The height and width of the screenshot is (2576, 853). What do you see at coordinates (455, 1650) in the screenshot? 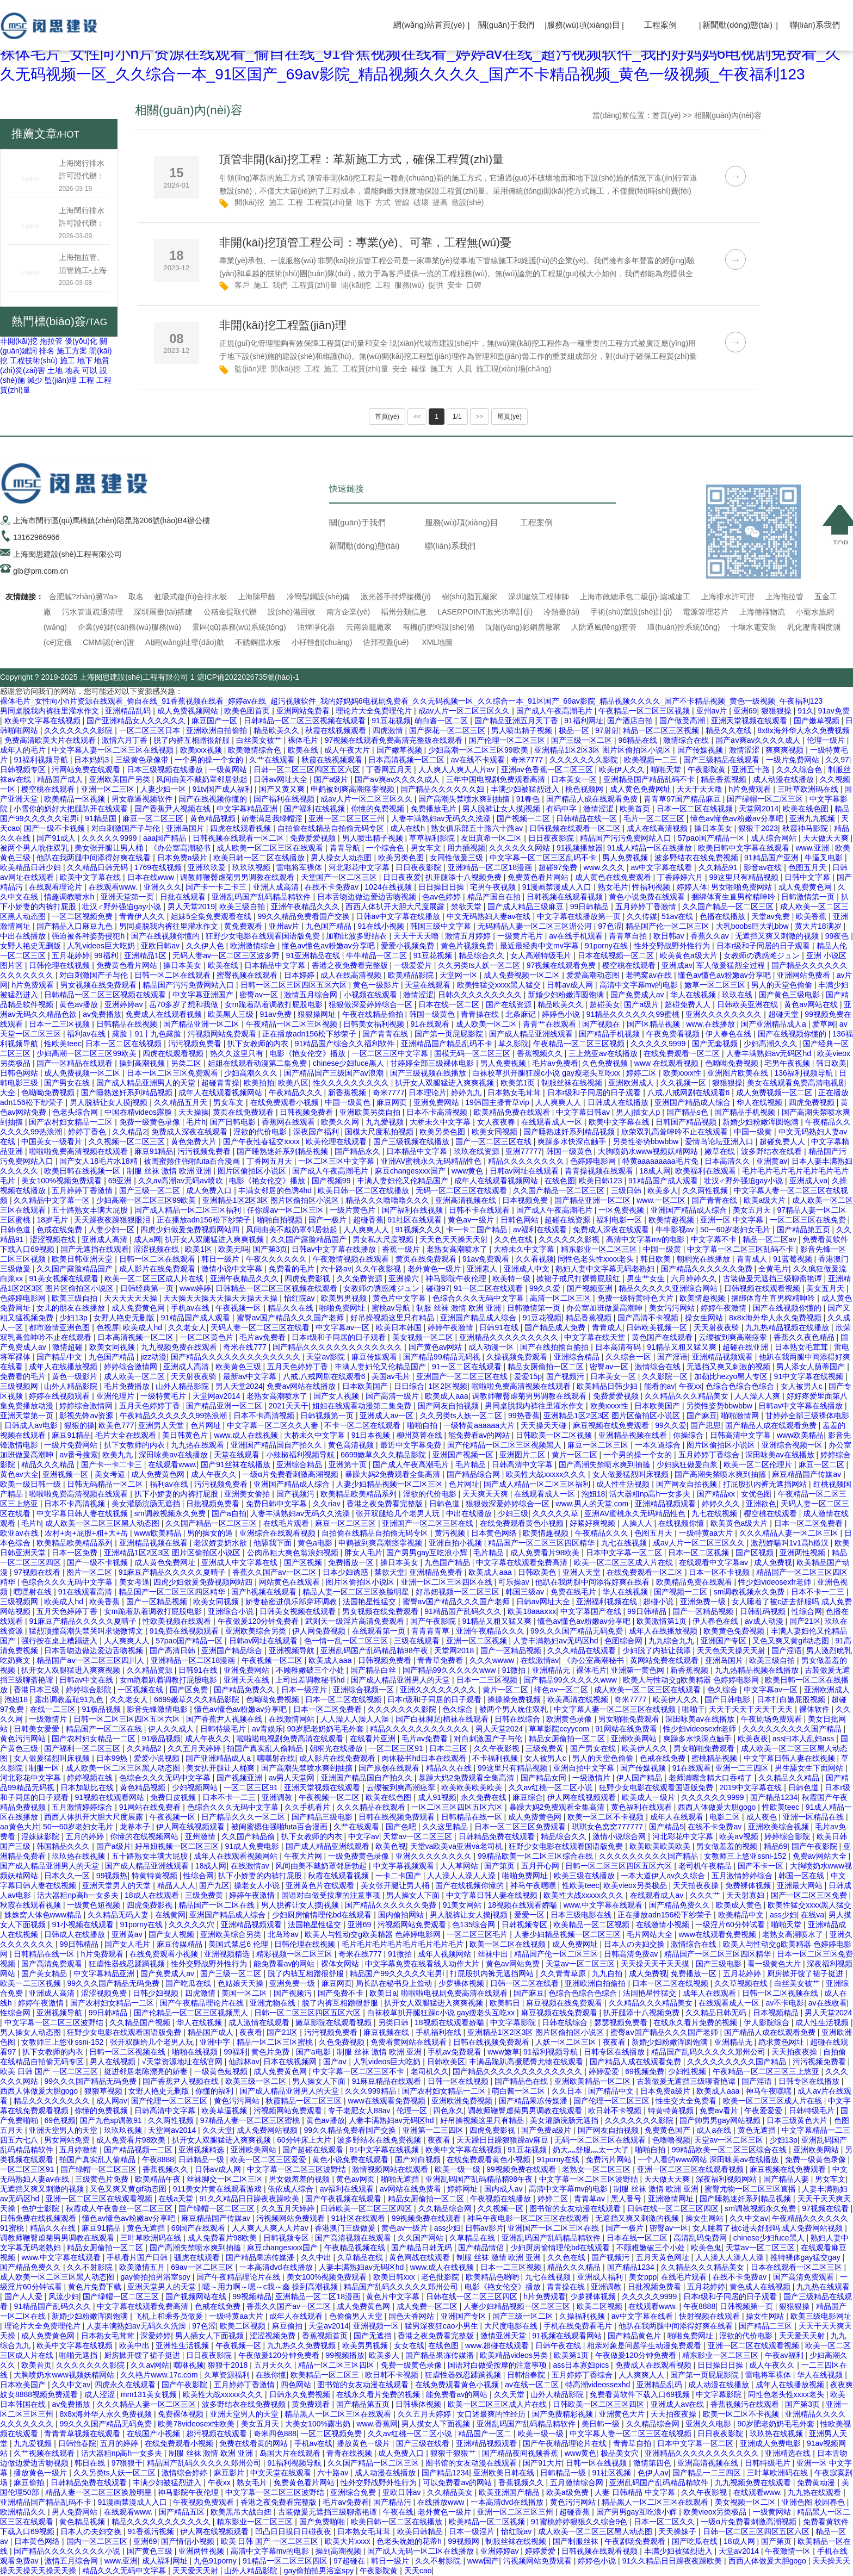
I see `天堂网2018` at bounding box center [455, 1650].